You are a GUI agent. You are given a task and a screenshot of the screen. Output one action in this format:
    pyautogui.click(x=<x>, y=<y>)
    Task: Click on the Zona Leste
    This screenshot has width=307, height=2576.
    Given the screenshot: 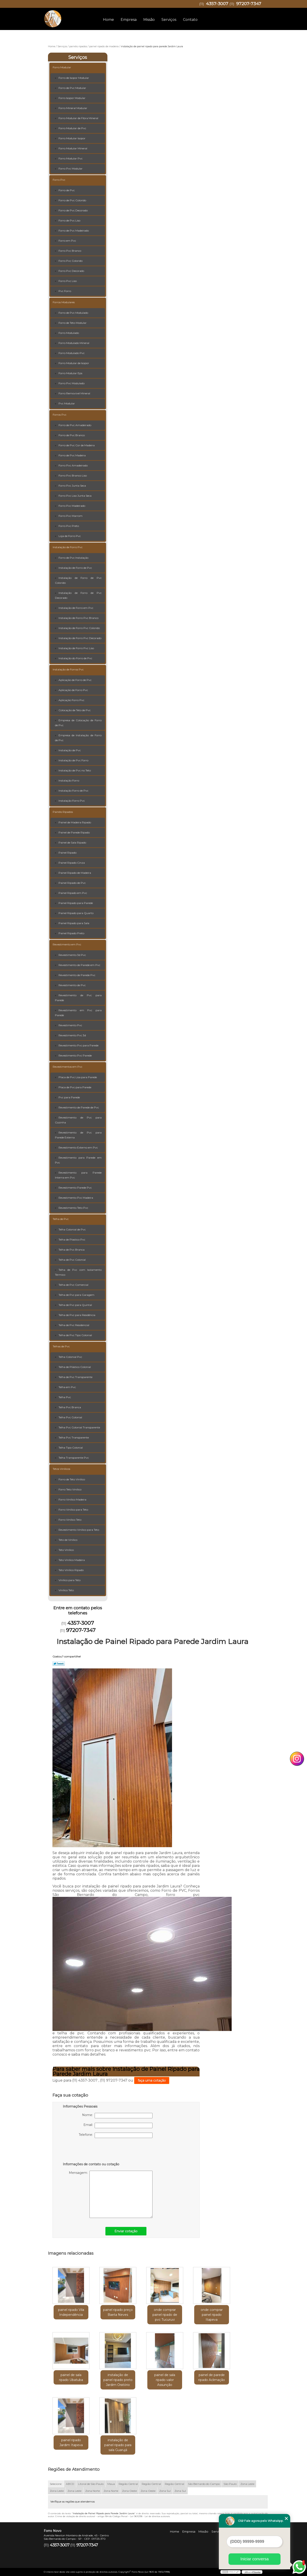 What is the action you would take?
    pyautogui.click(x=247, y=2484)
    